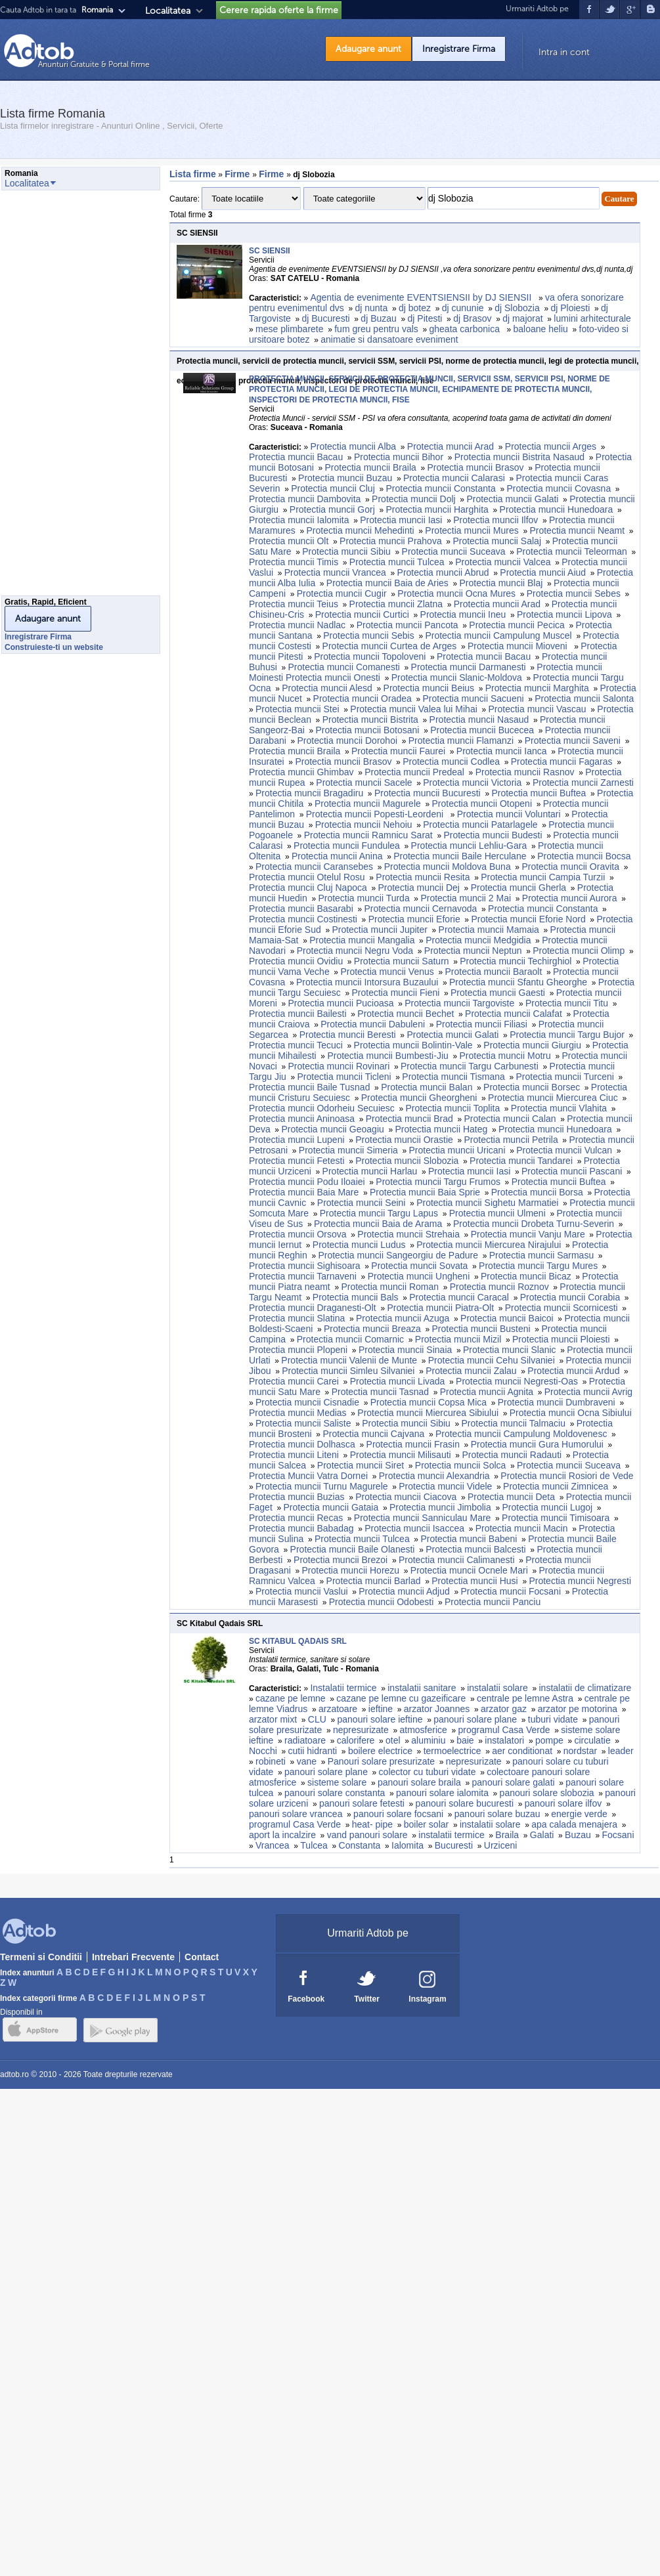 This screenshot has width=660, height=2576. Describe the element at coordinates (454, 478) in the screenshot. I see `Protectia muncii Calarasi` at that location.